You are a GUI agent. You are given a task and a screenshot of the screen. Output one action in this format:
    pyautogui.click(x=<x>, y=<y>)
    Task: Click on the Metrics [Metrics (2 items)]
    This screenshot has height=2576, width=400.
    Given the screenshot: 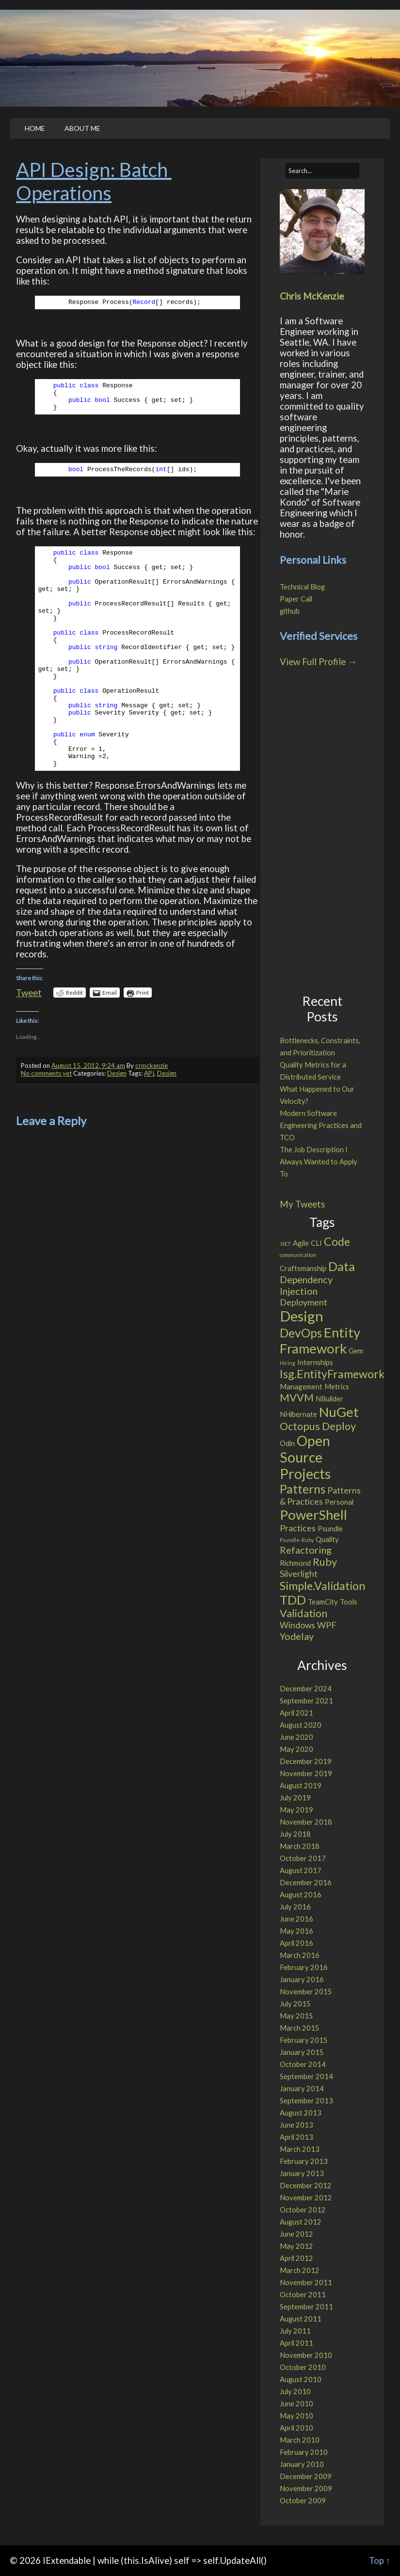 What is the action you would take?
    pyautogui.click(x=336, y=1386)
    